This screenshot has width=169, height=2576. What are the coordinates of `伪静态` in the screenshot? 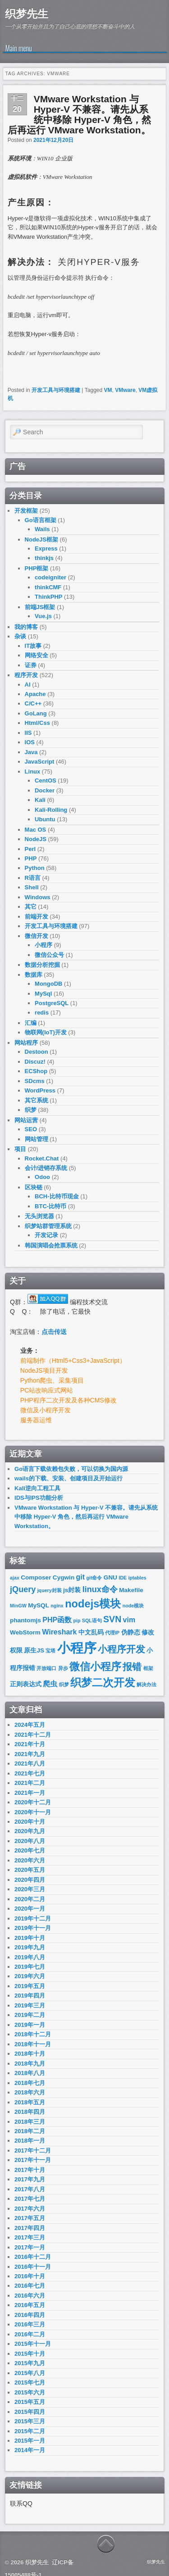 It's located at (130, 1632).